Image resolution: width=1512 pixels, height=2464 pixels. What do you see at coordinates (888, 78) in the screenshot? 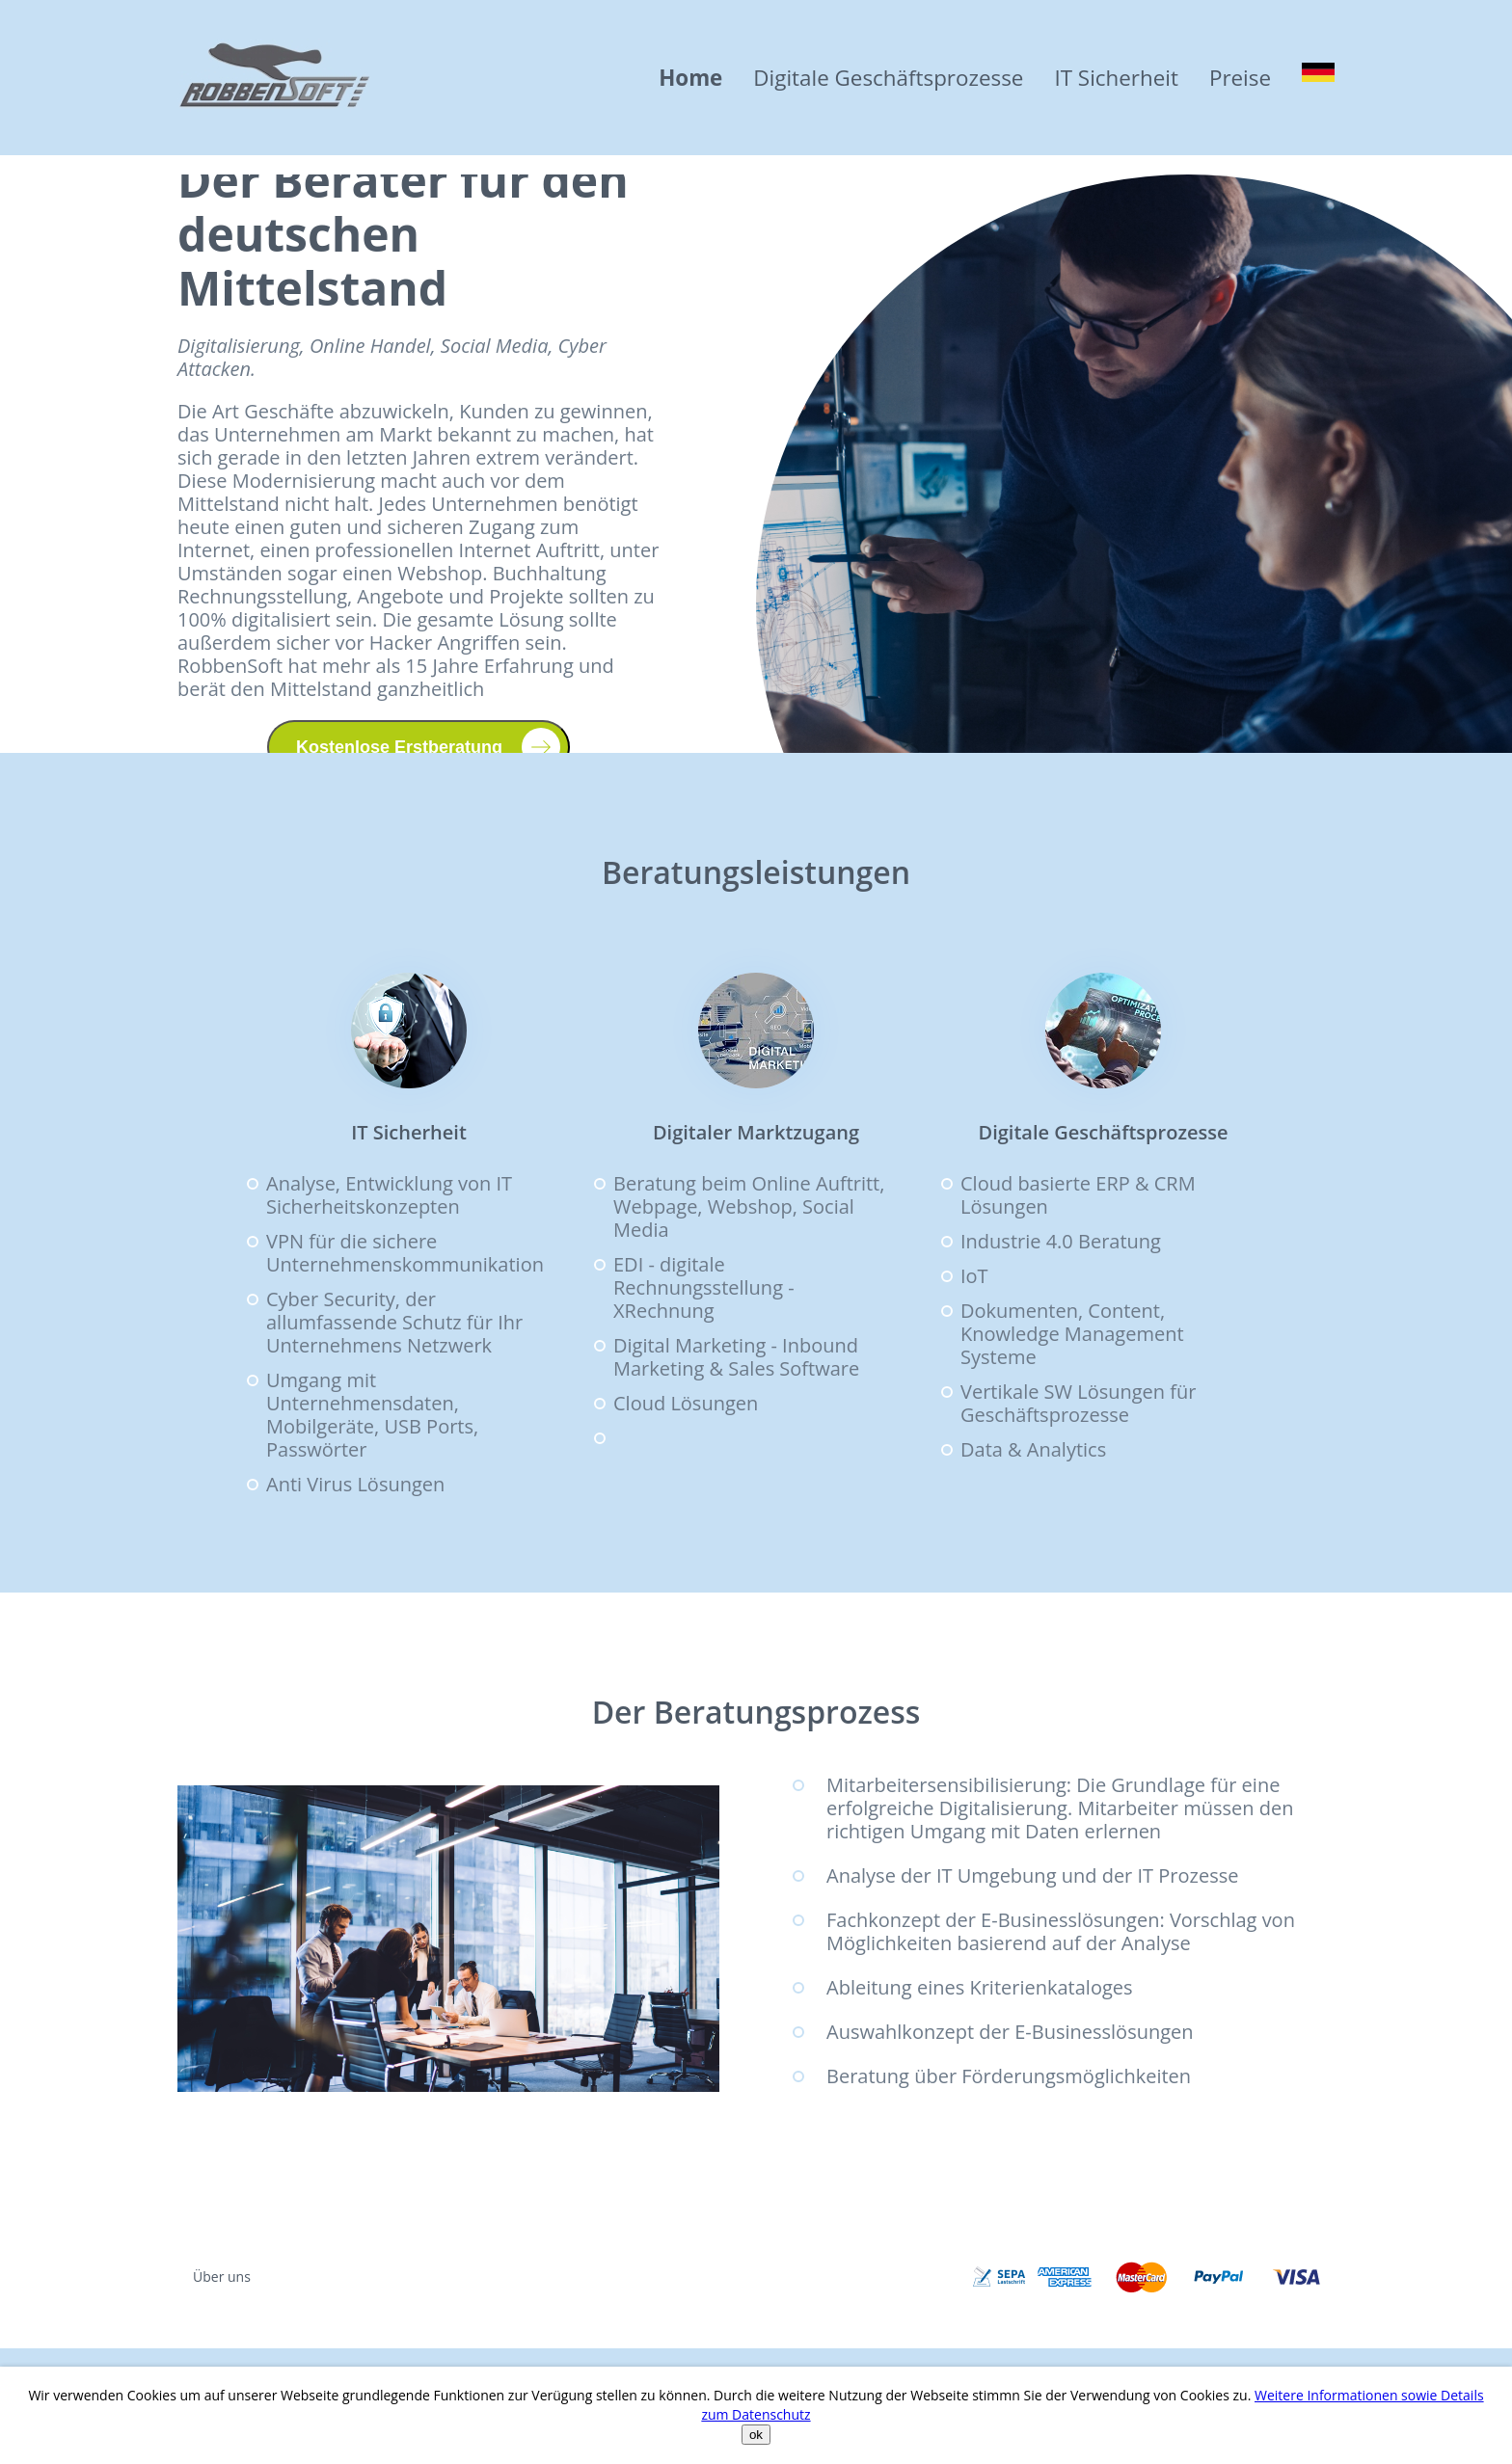
I see `Digitale Geschäftsprozesse` at bounding box center [888, 78].